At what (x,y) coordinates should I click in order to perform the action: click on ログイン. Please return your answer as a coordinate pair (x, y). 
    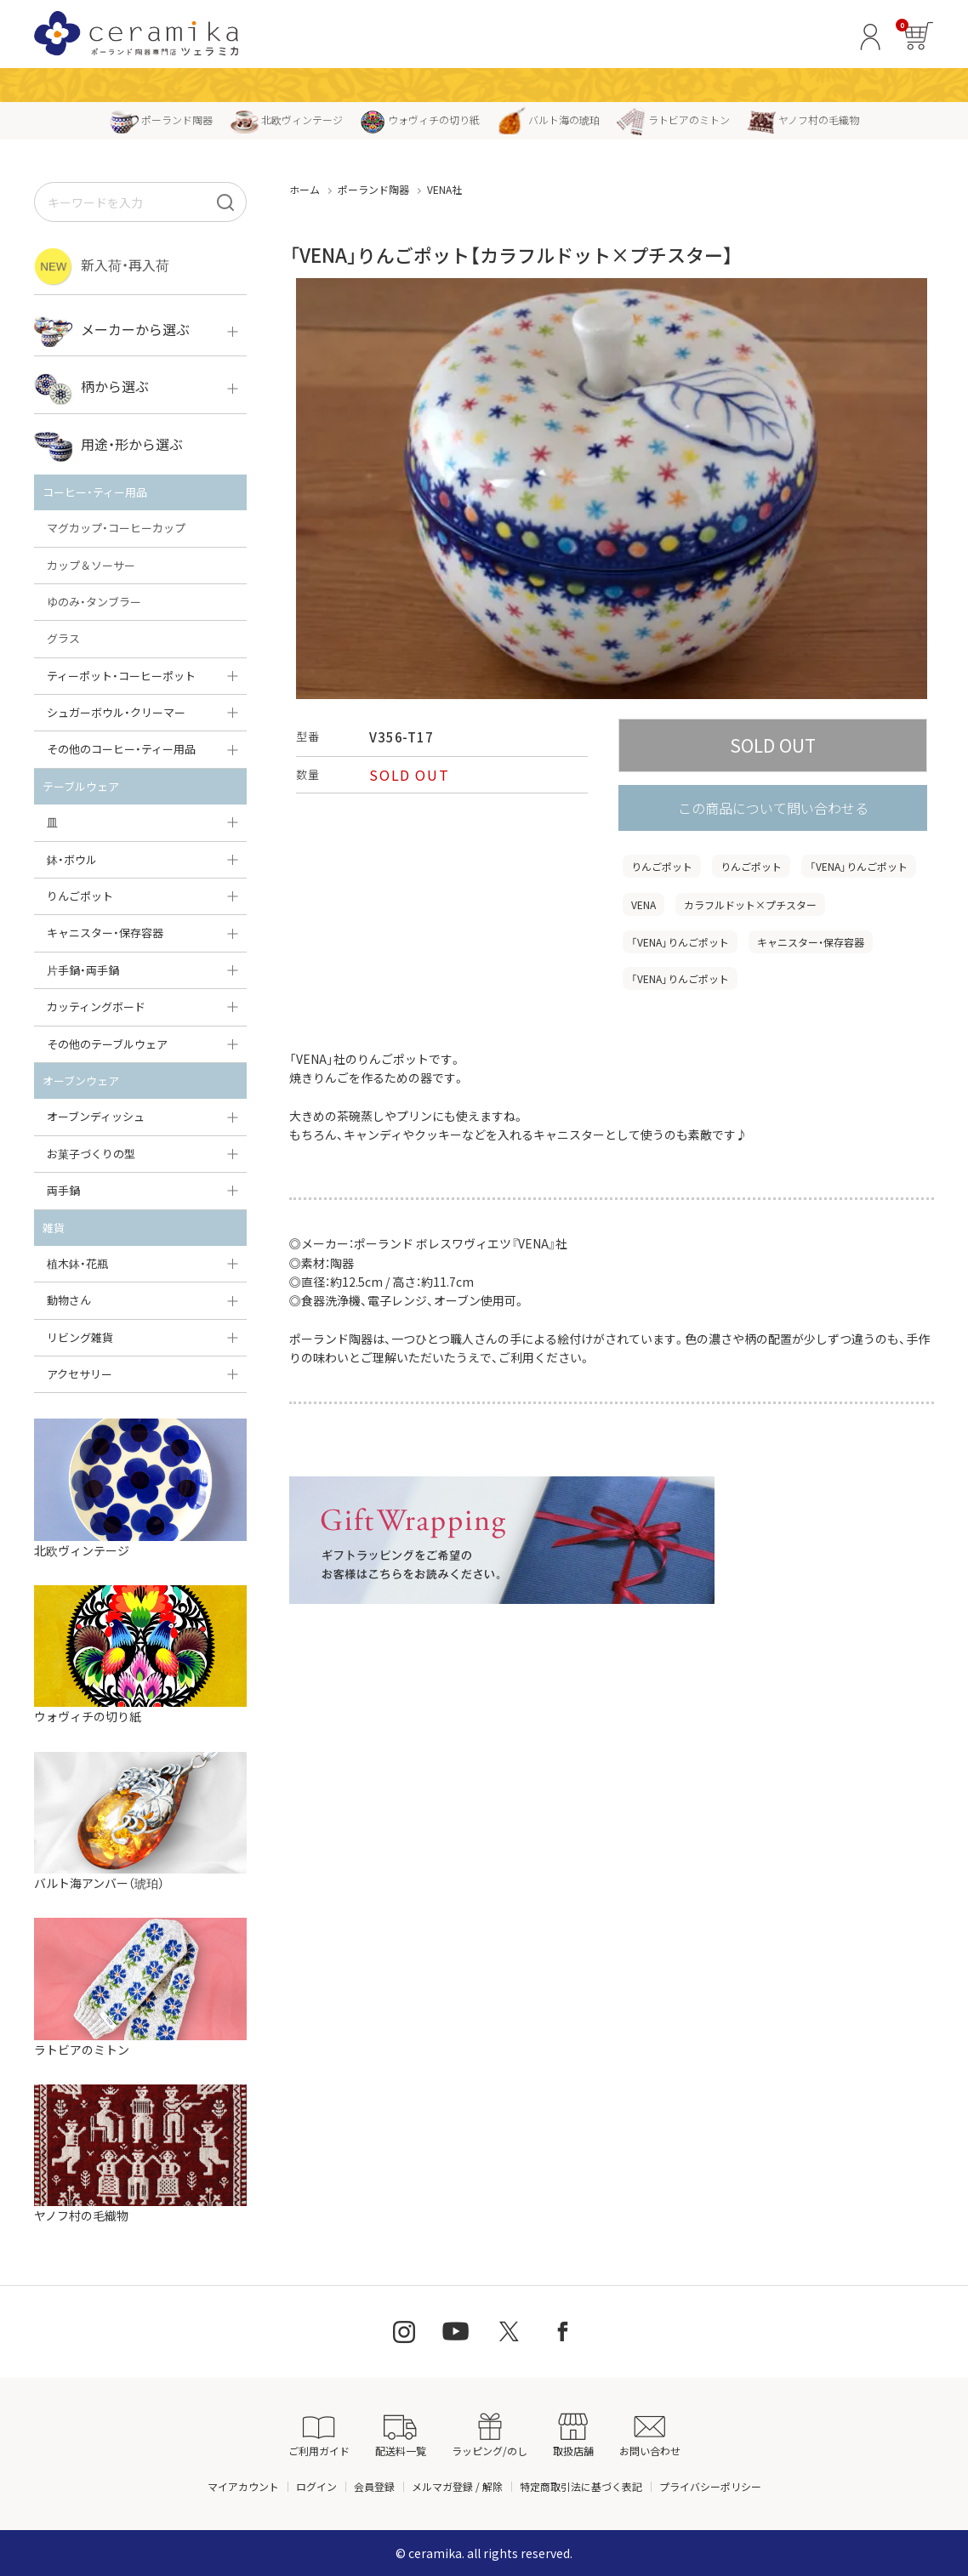
    Looking at the image, I should click on (316, 2486).